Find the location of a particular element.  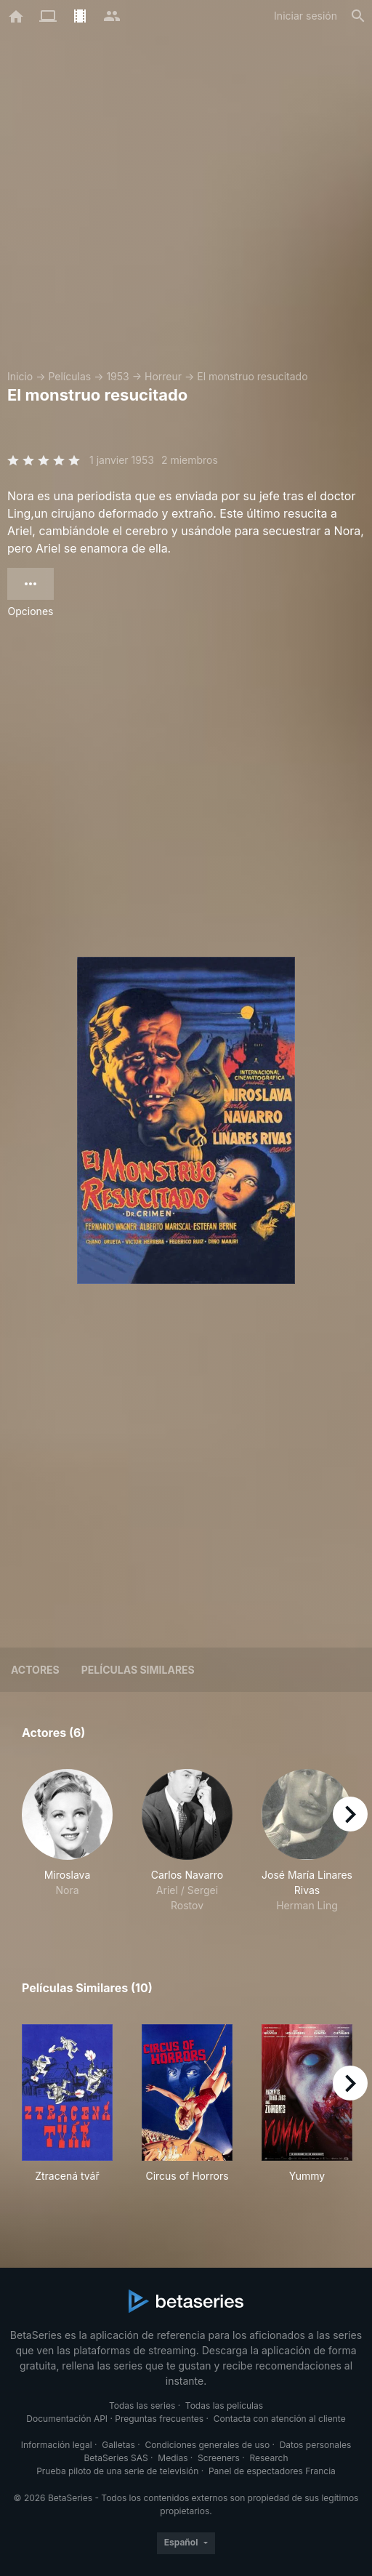

Información legal is located at coordinates (56, 2444).